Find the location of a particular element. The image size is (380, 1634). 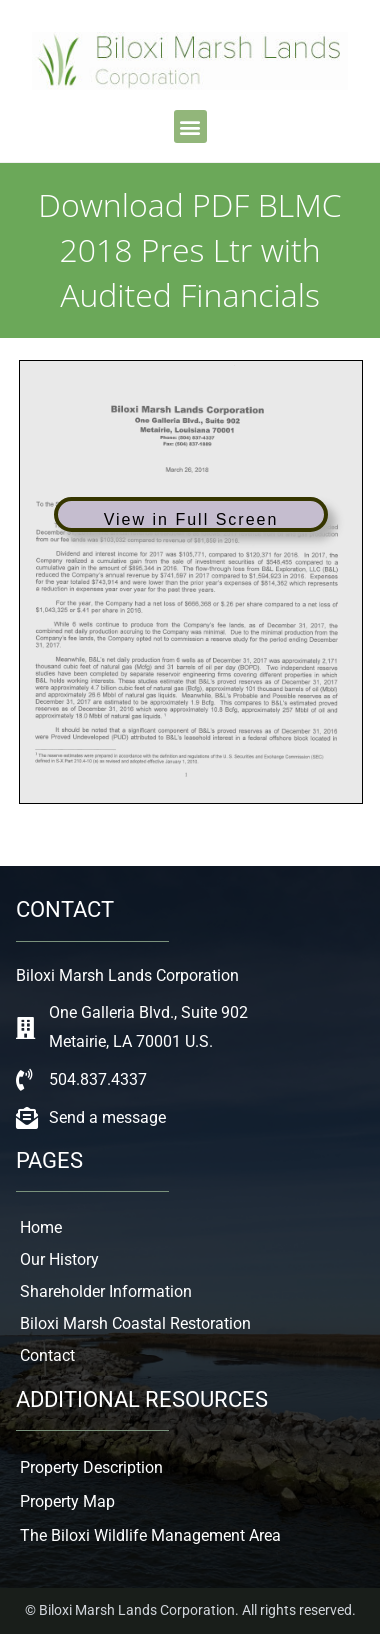

Shareholder Information is located at coordinates (106, 1291).